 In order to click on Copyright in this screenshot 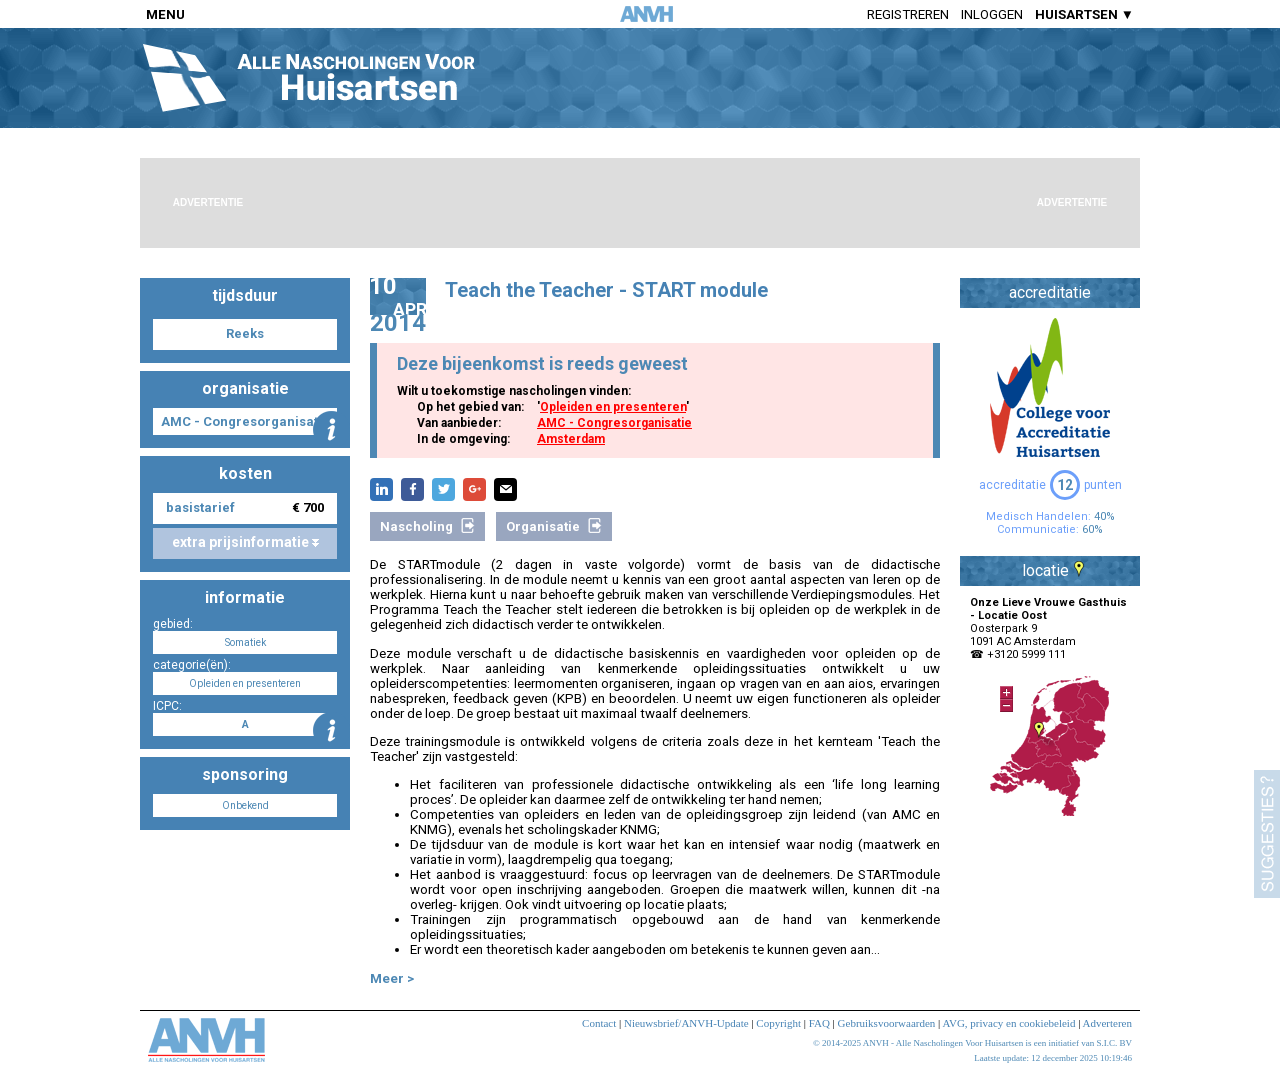, I will do `click(778, 1023)`.